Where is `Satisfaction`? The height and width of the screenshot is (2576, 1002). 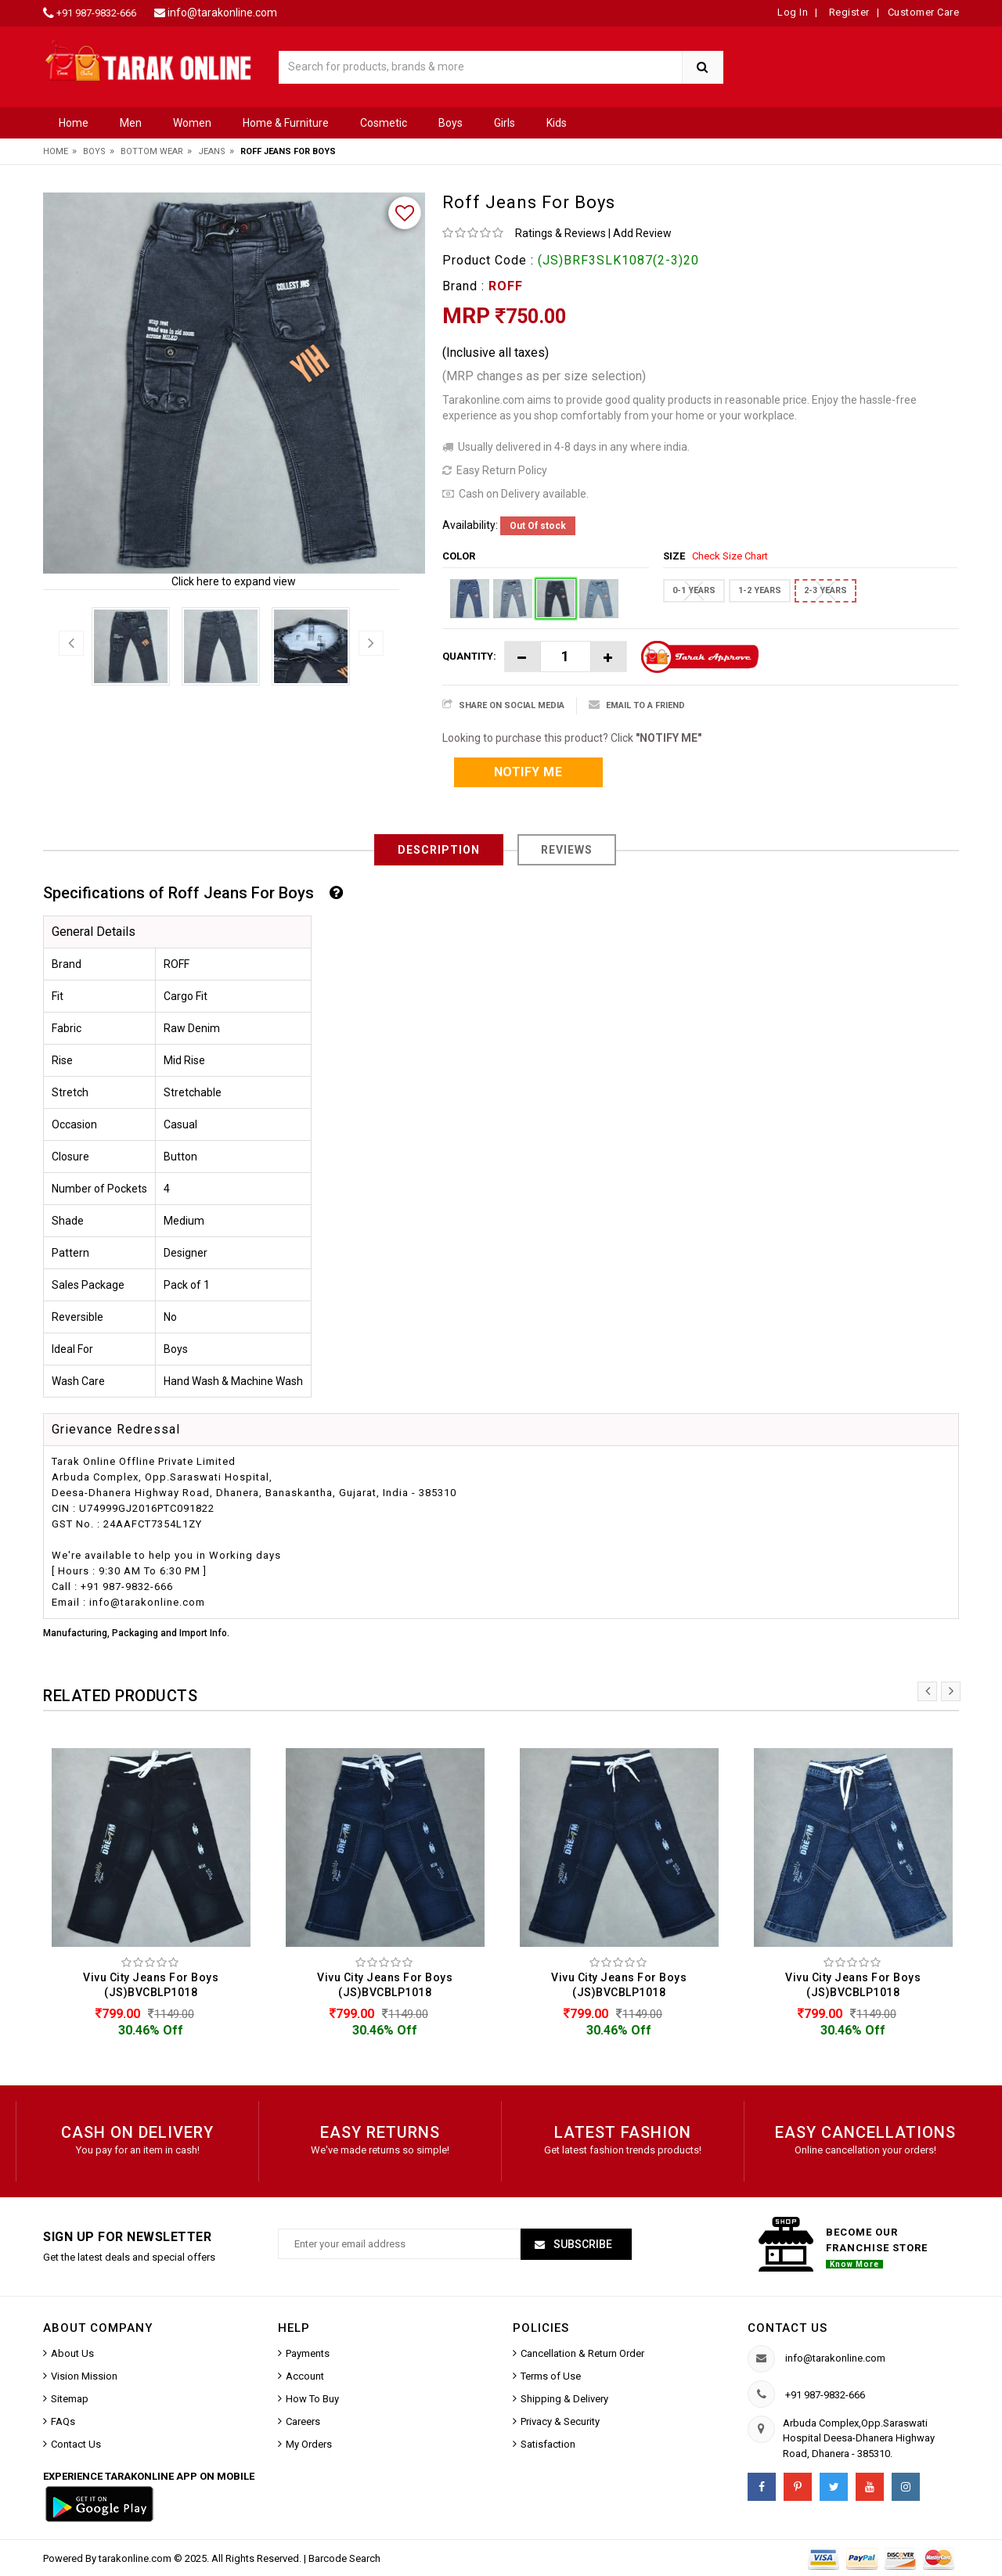
Satisfaction is located at coordinates (548, 2444).